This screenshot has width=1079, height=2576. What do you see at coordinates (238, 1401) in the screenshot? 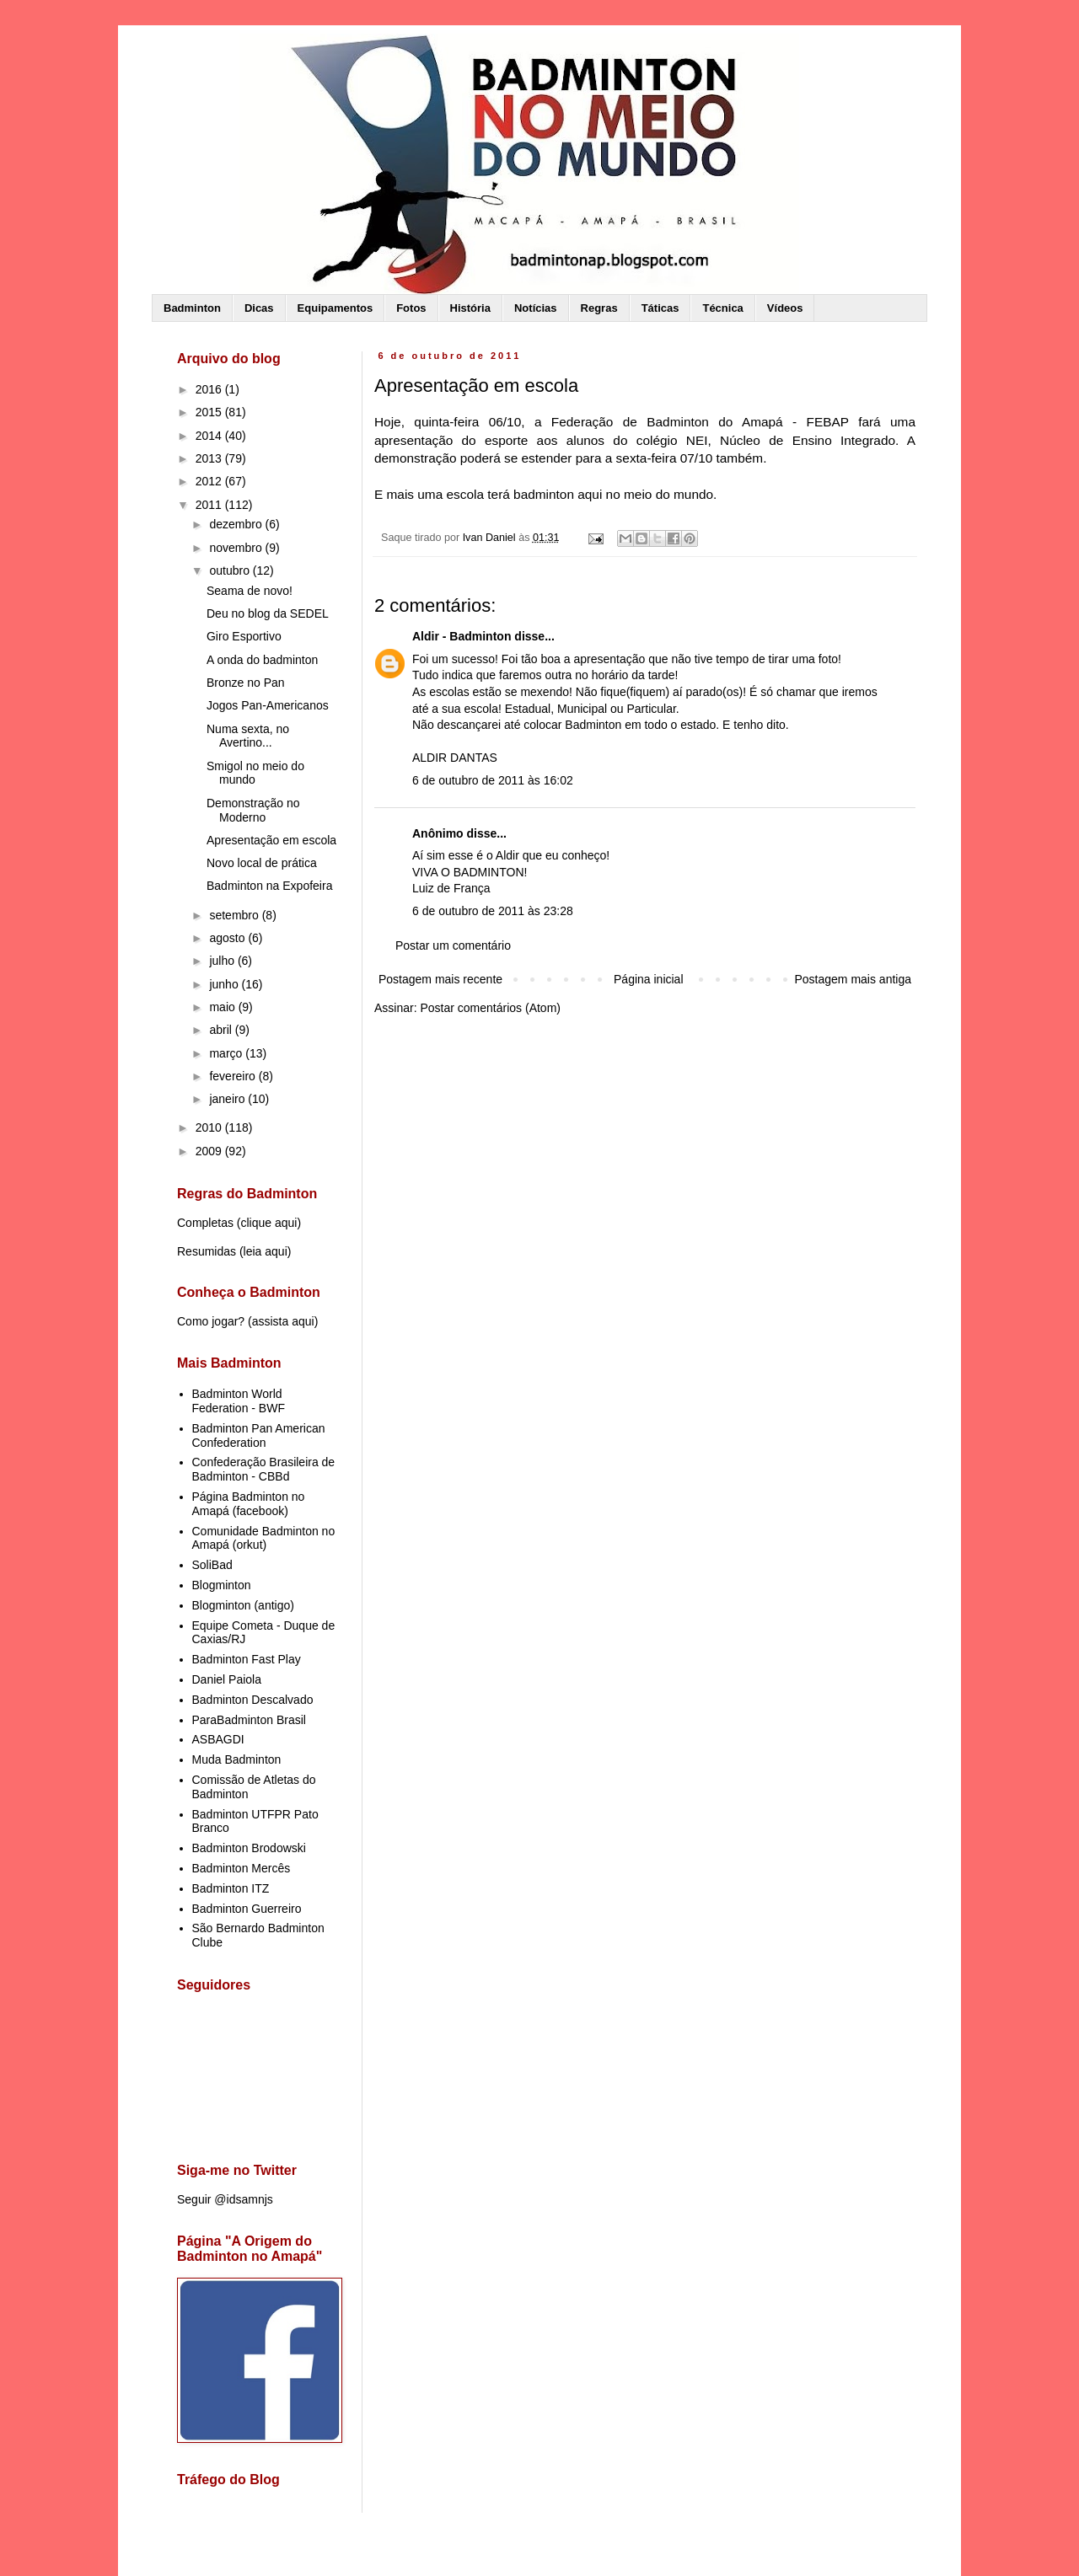
I see `Badminton World Federation - BWF` at bounding box center [238, 1401].